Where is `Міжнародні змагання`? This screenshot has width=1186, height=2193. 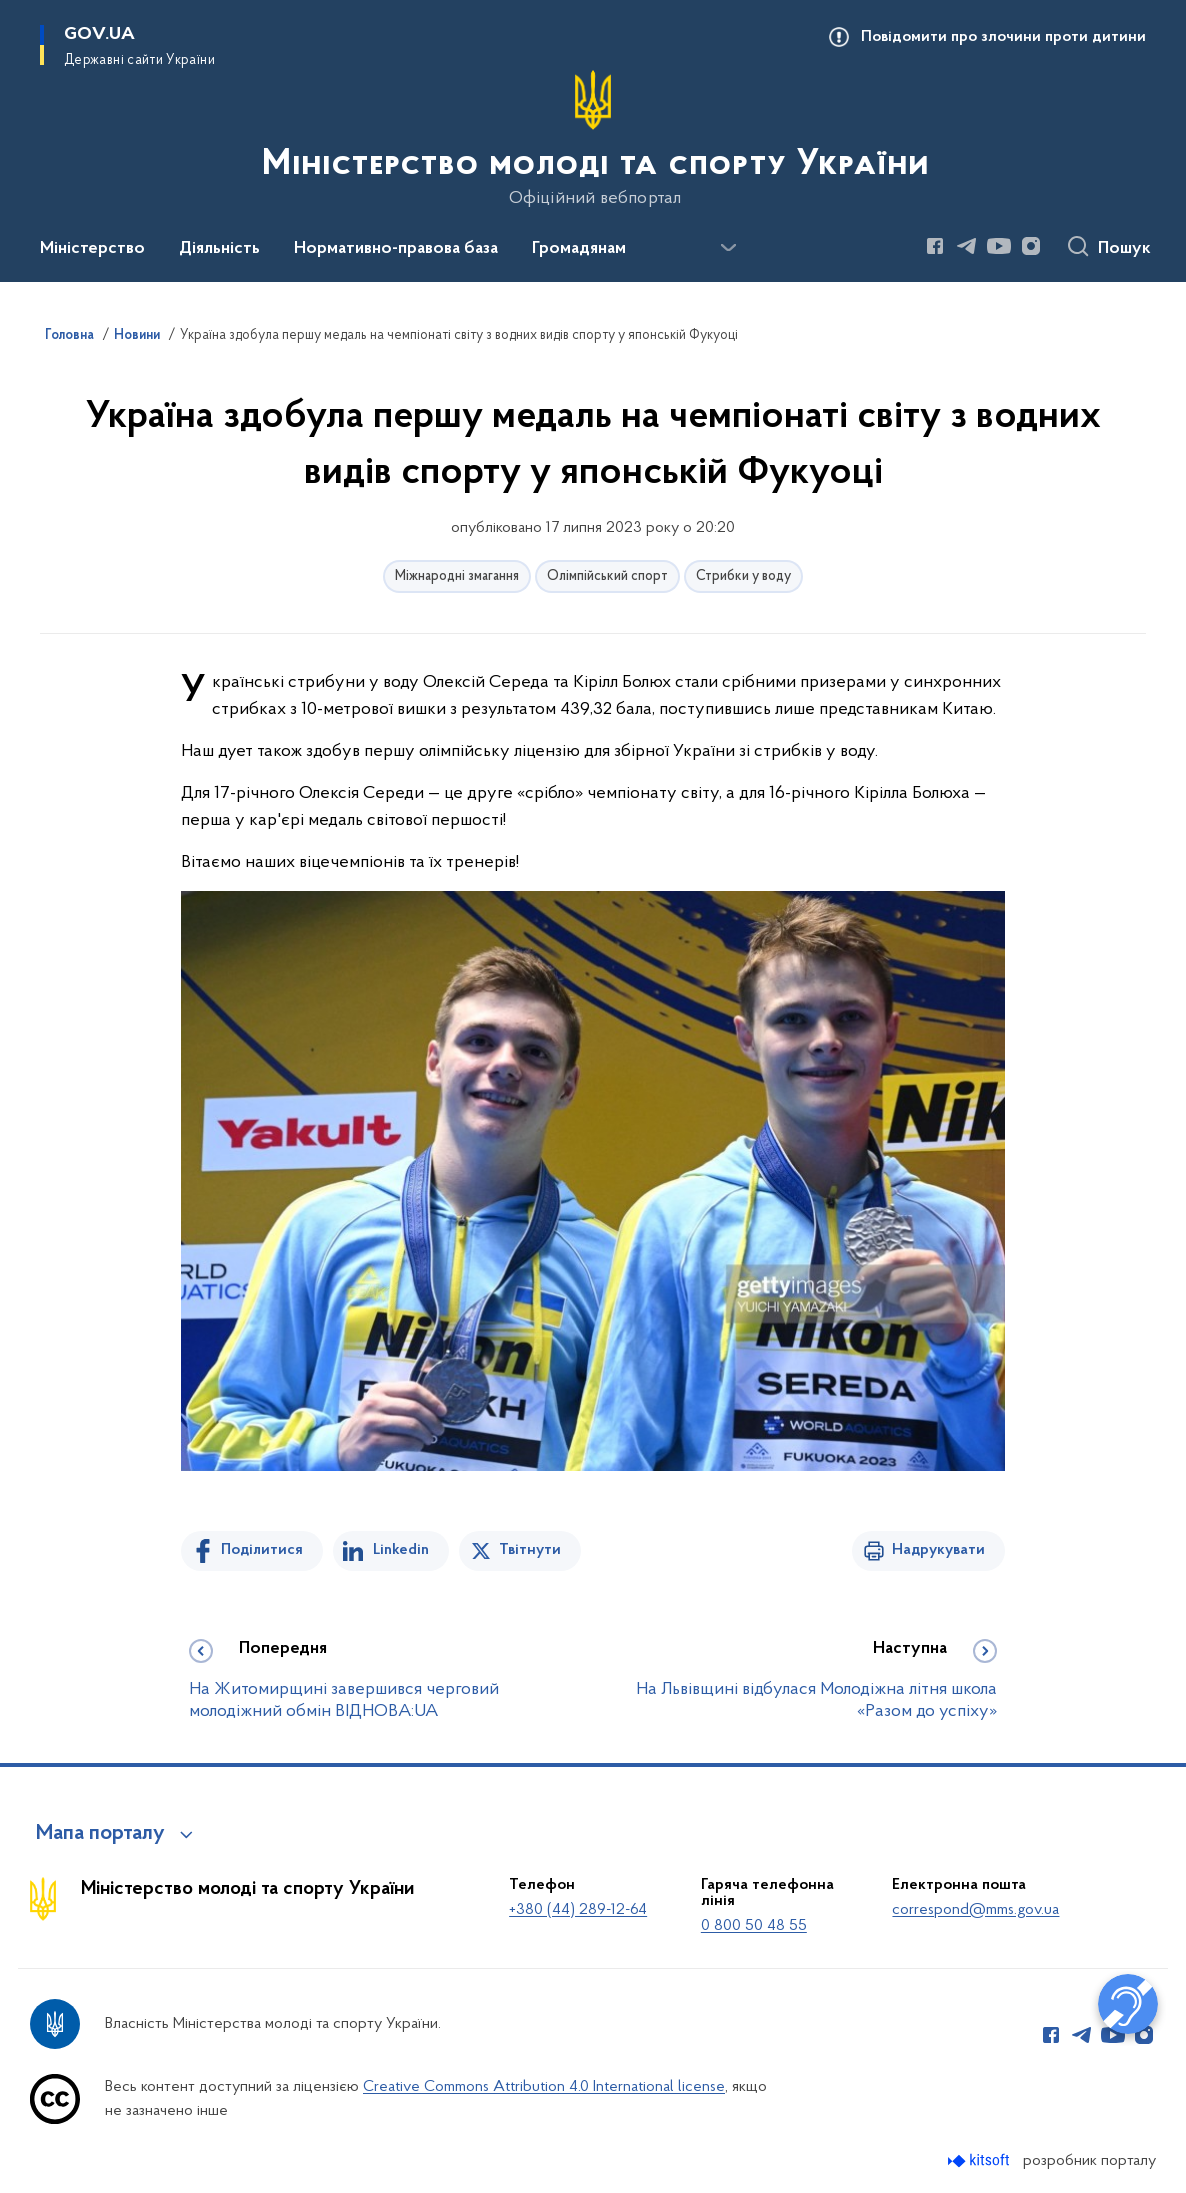 Міжнародні змагання is located at coordinates (457, 576).